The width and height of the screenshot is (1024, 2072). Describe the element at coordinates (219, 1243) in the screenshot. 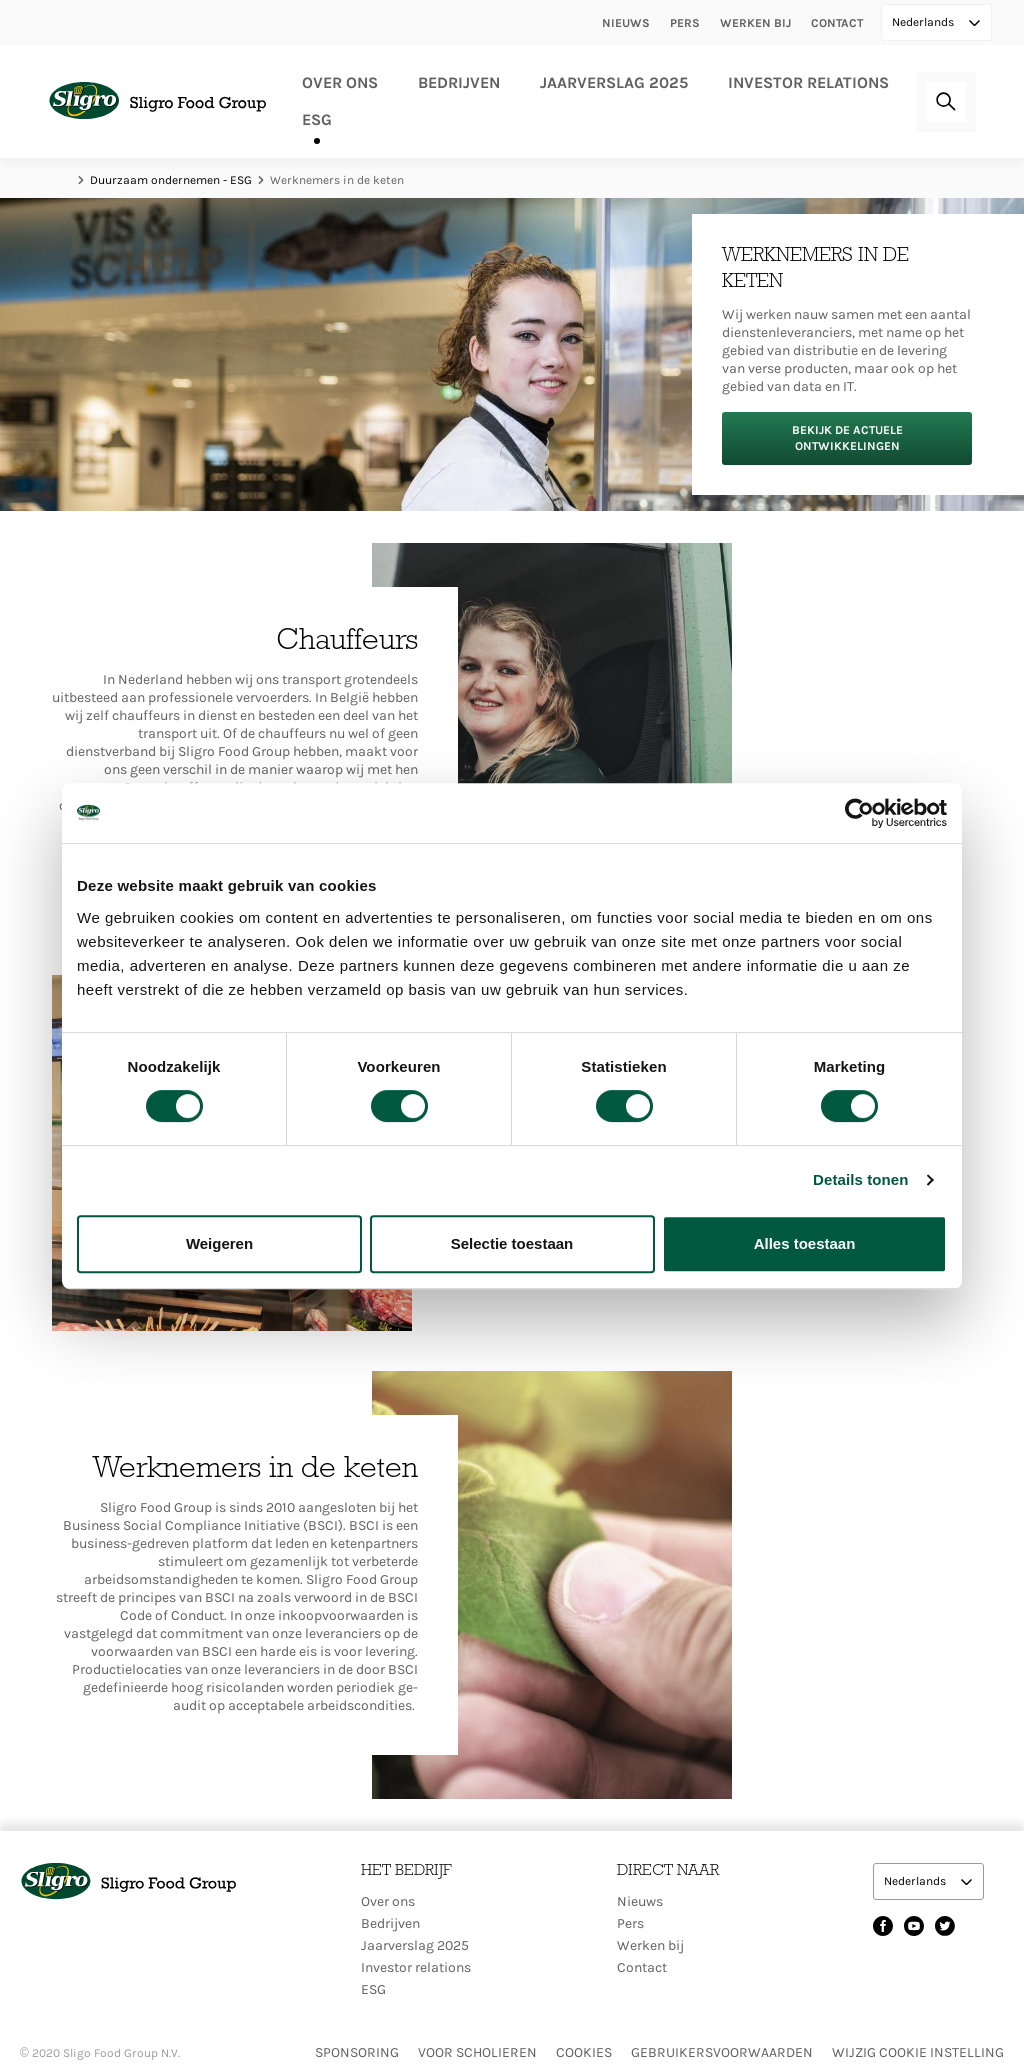

I see `Weigeren` at that location.